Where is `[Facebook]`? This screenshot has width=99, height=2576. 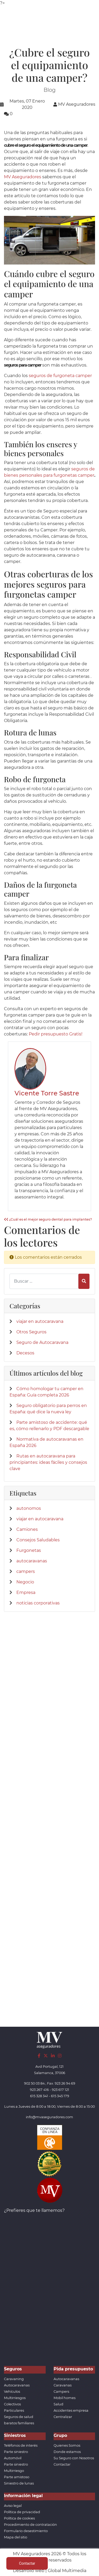
[Facebook] is located at coordinates (39, 2055).